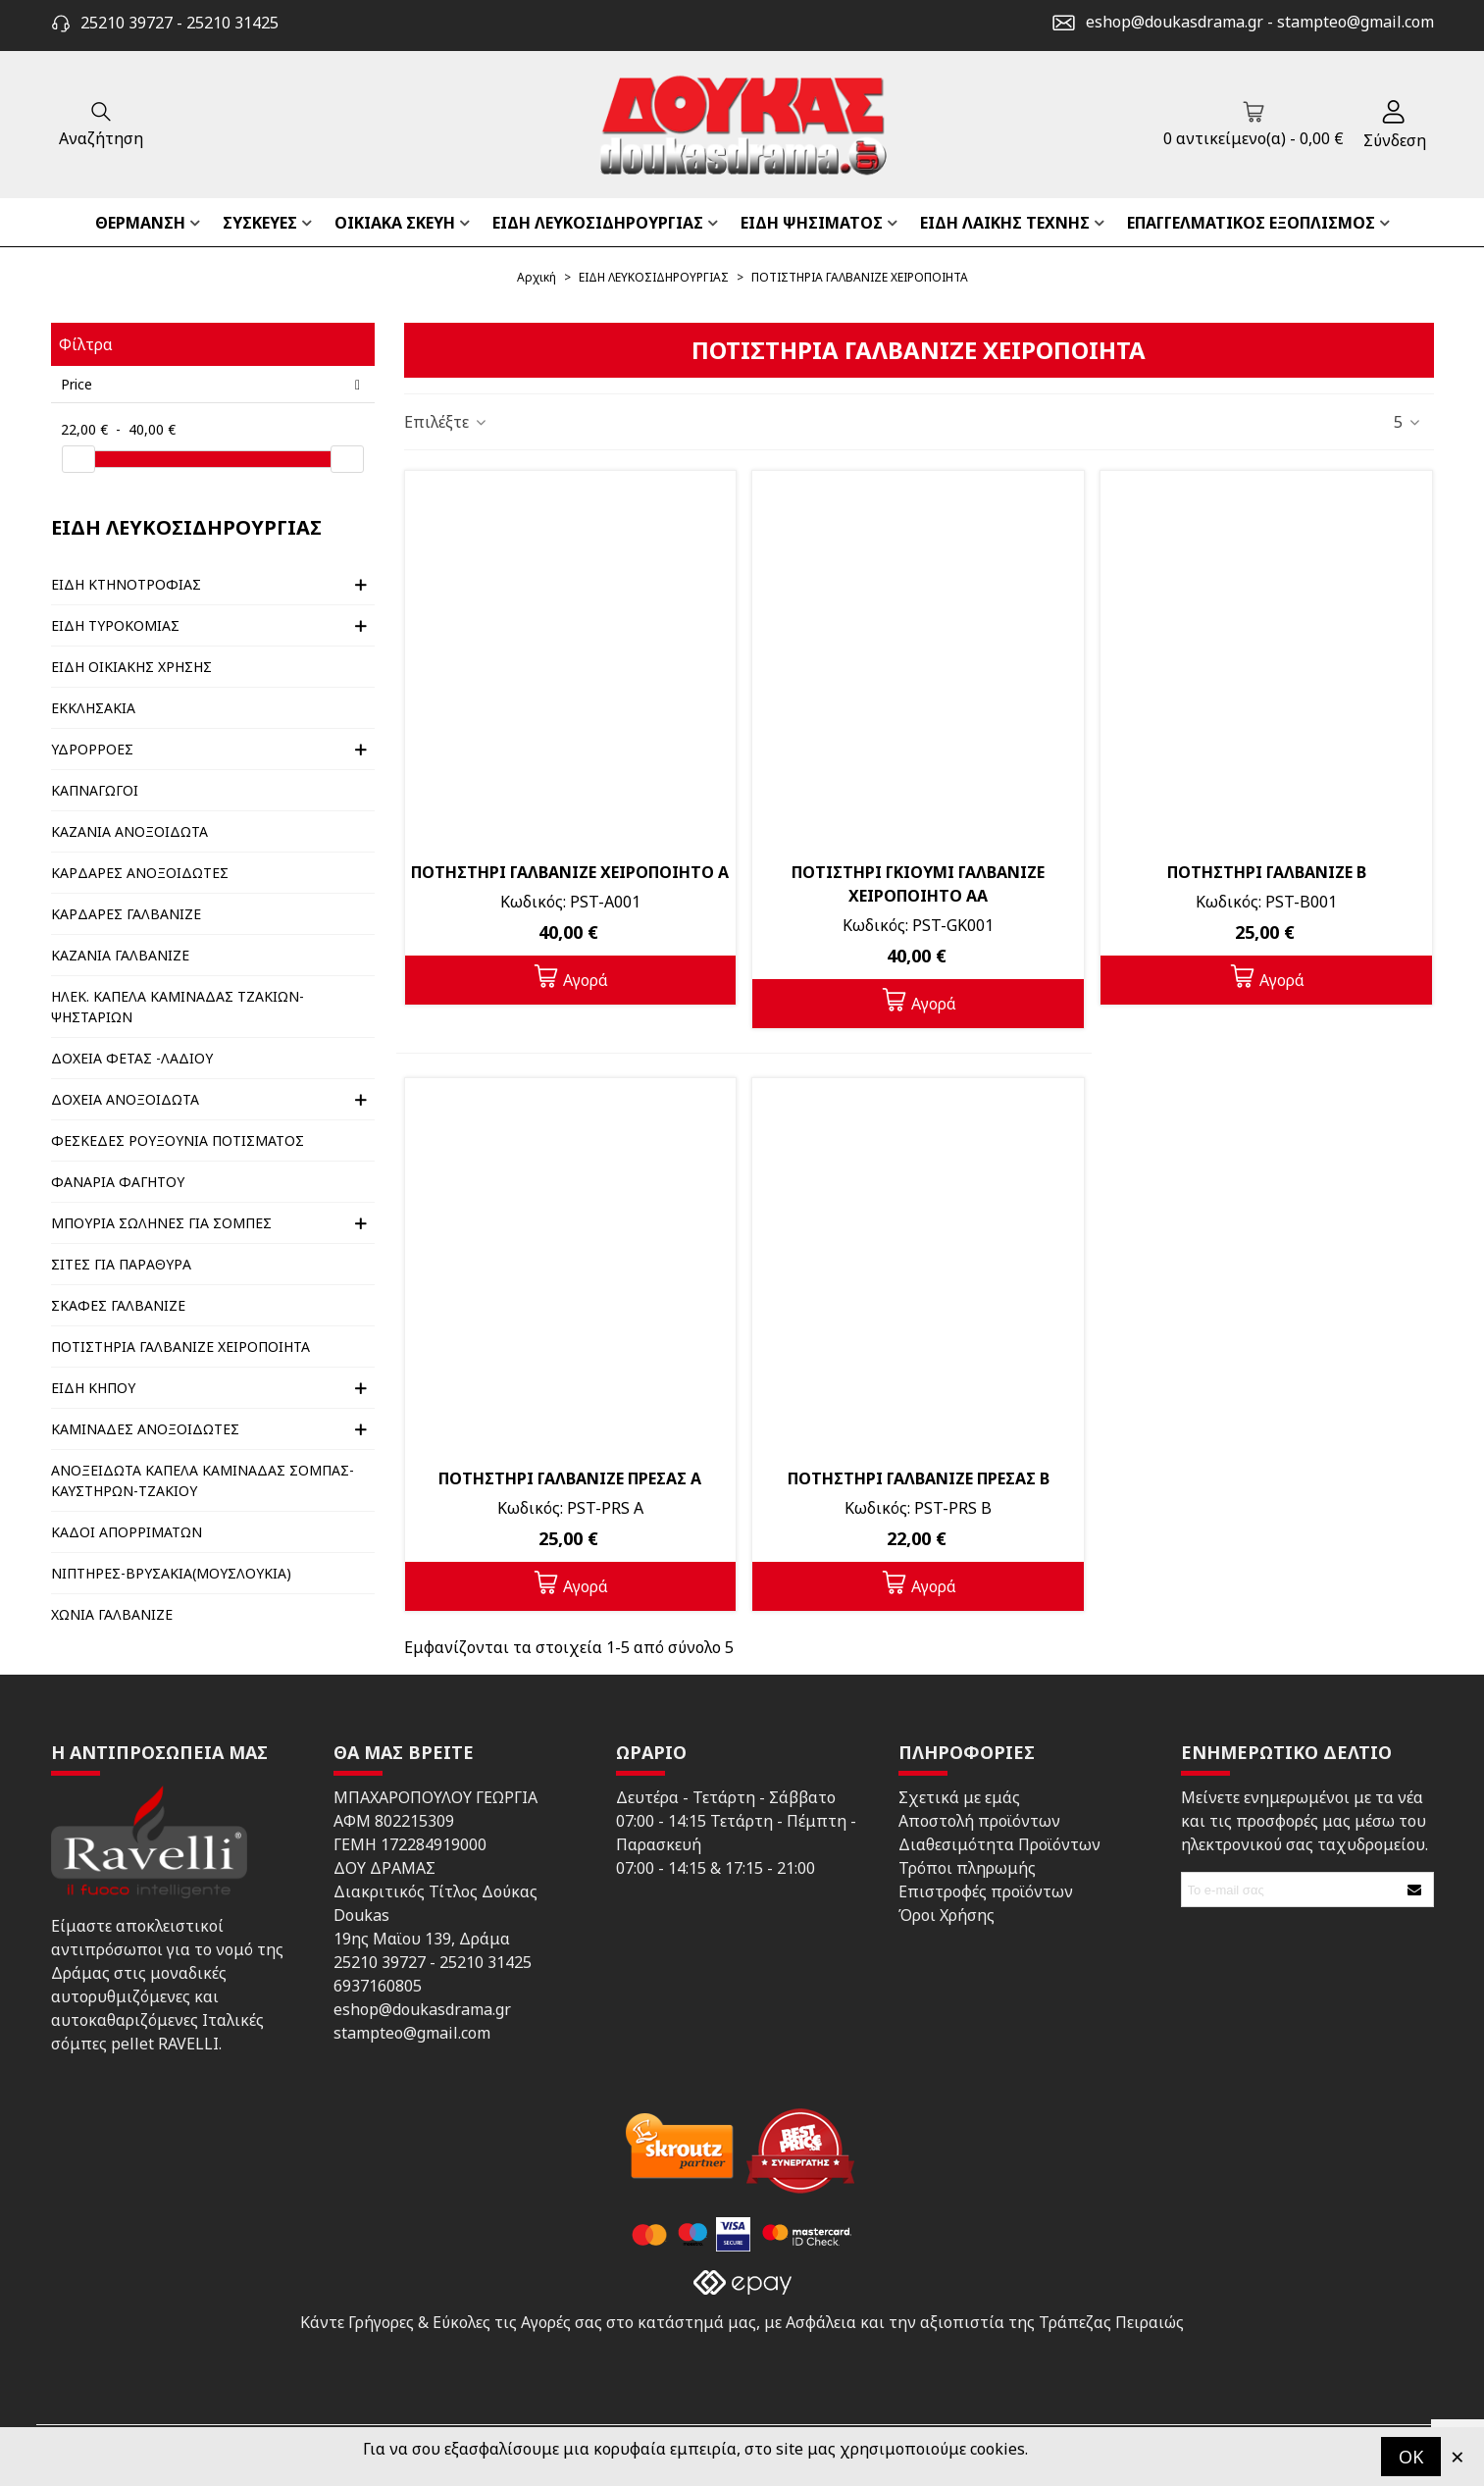 This screenshot has height=2486, width=1484. What do you see at coordinates (117, 1181) in the screenshot?
I see `ΦΑΝΑΡΙΑ ΦΑΓΗΤΟΥ` at bounding box center [117, 1181].